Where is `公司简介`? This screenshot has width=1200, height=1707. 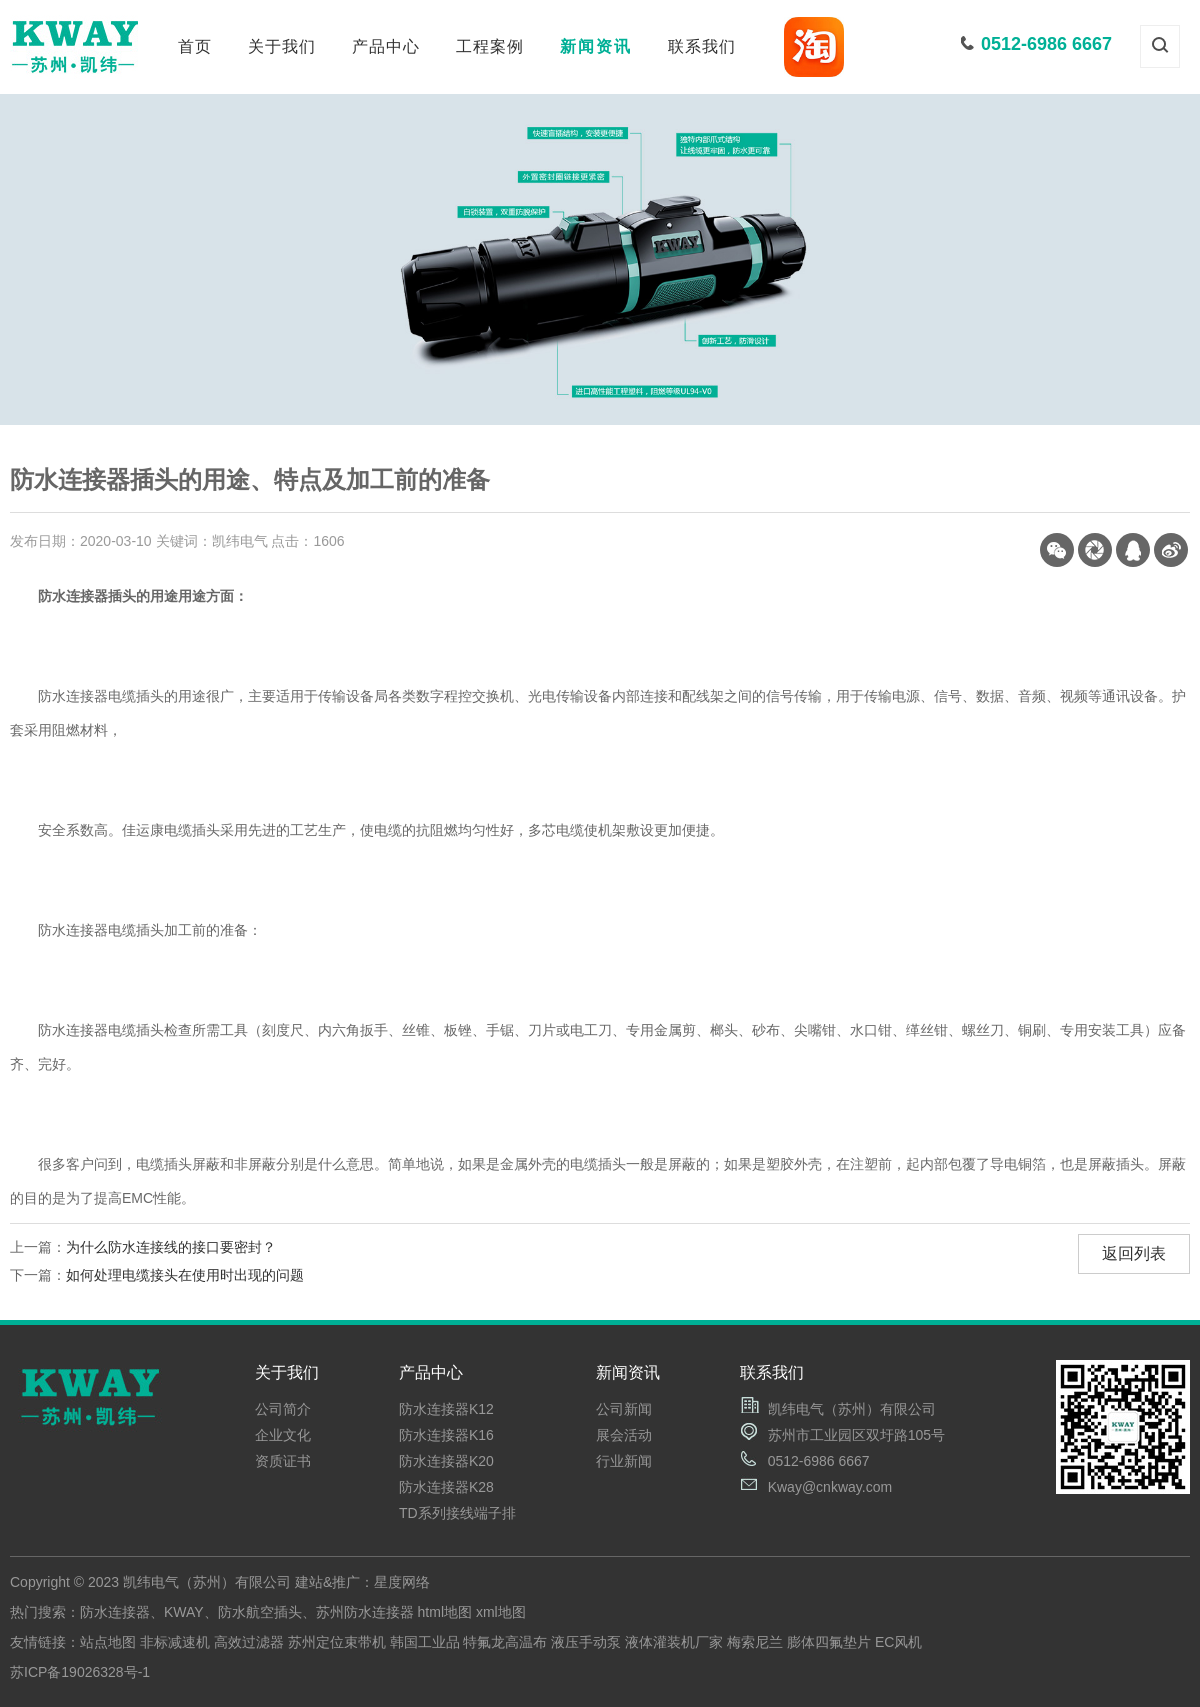 公司简介 is located at coordinates (283, 1409).